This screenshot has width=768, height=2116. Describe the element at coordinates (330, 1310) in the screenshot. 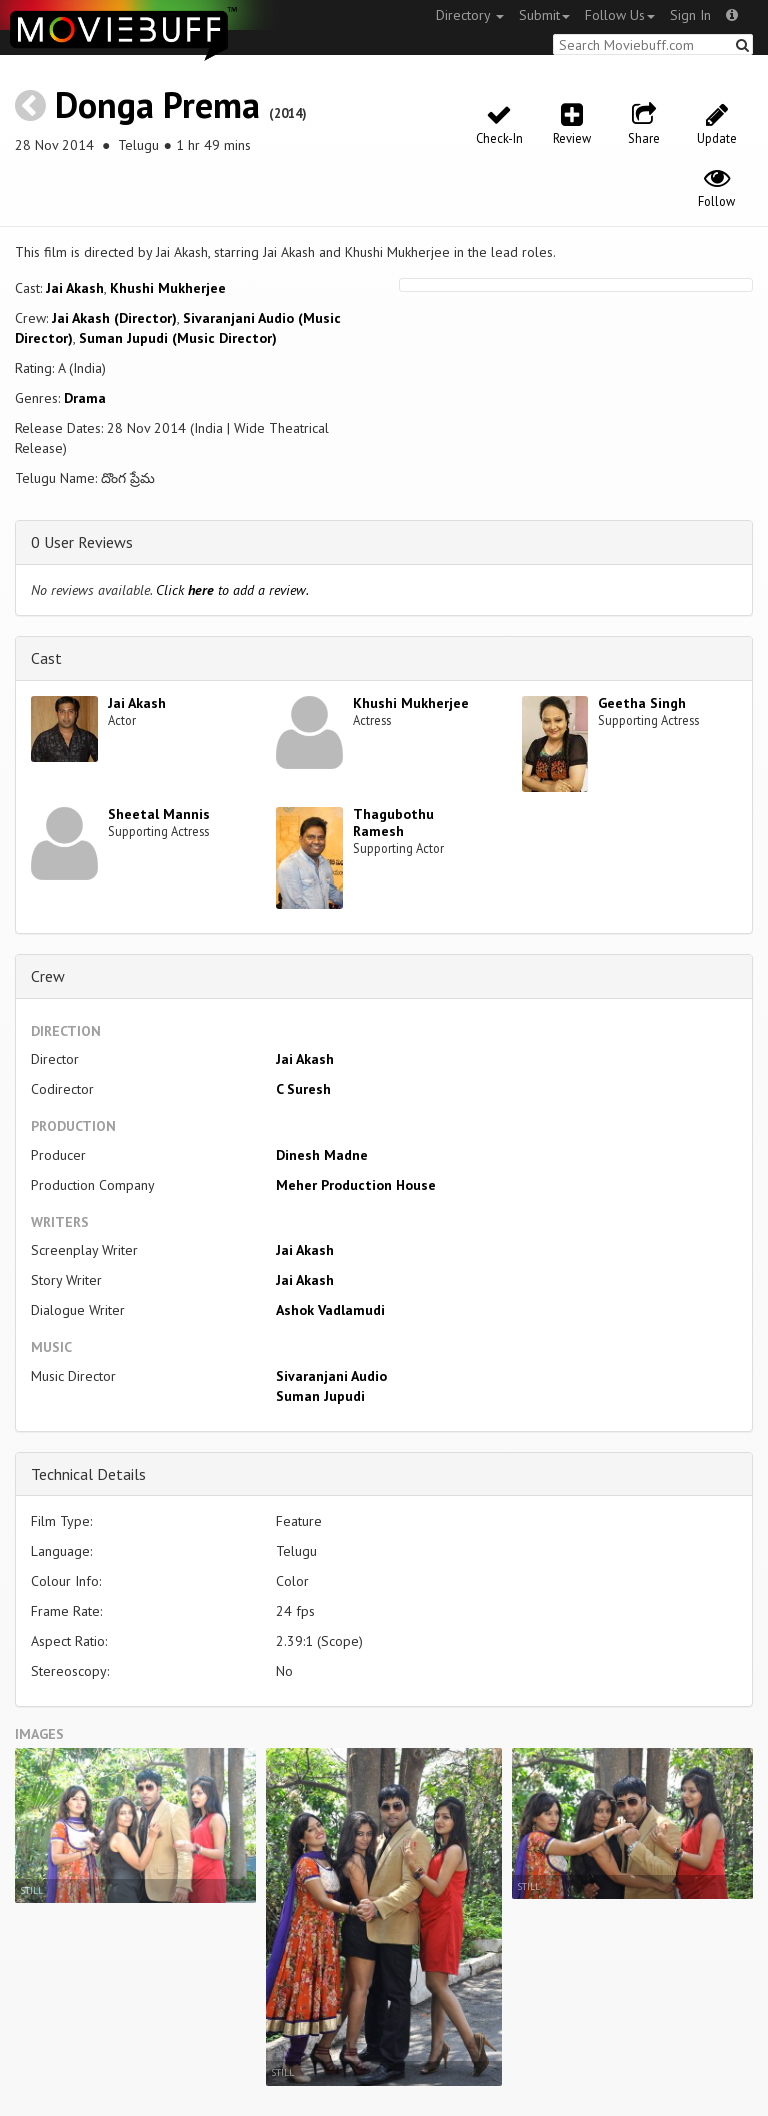

I see `Ashok Vadlamudi` at that location.